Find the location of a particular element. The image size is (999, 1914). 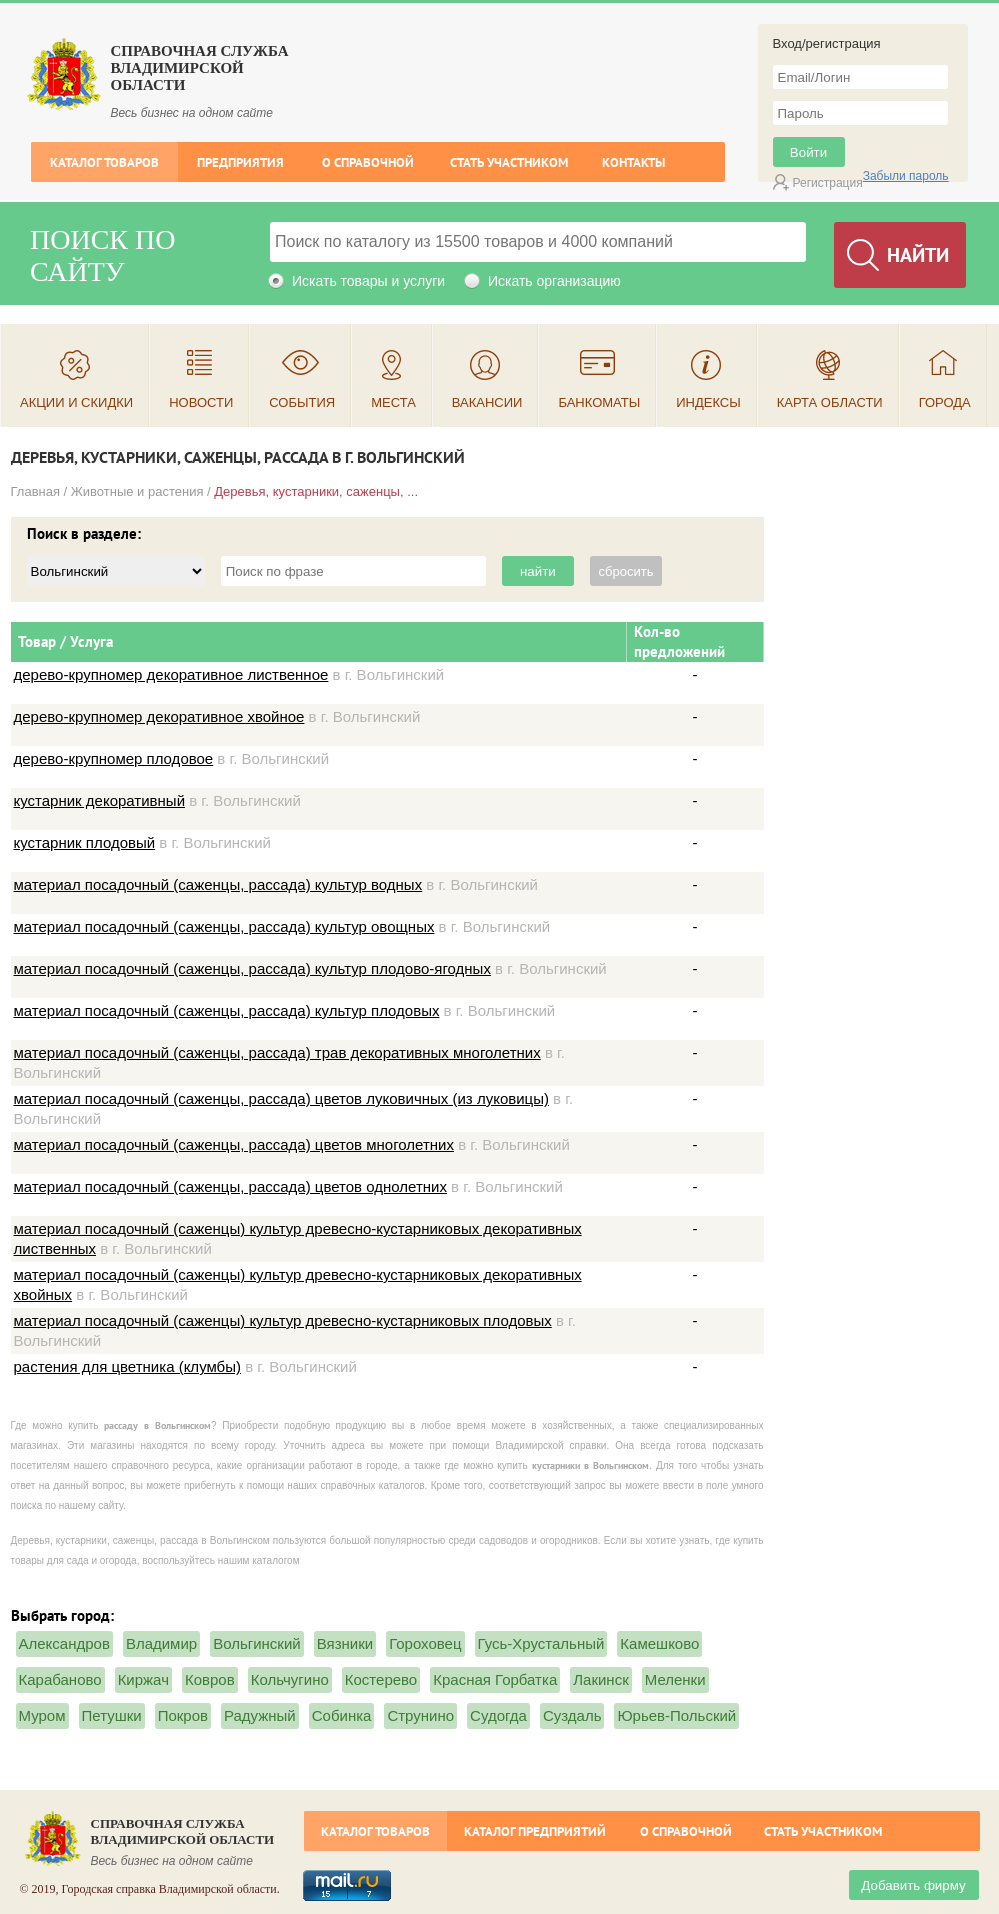

материал посадочный (саженцы, рассада) трав декоративных многолетних is located at coordinates (277, 1052).